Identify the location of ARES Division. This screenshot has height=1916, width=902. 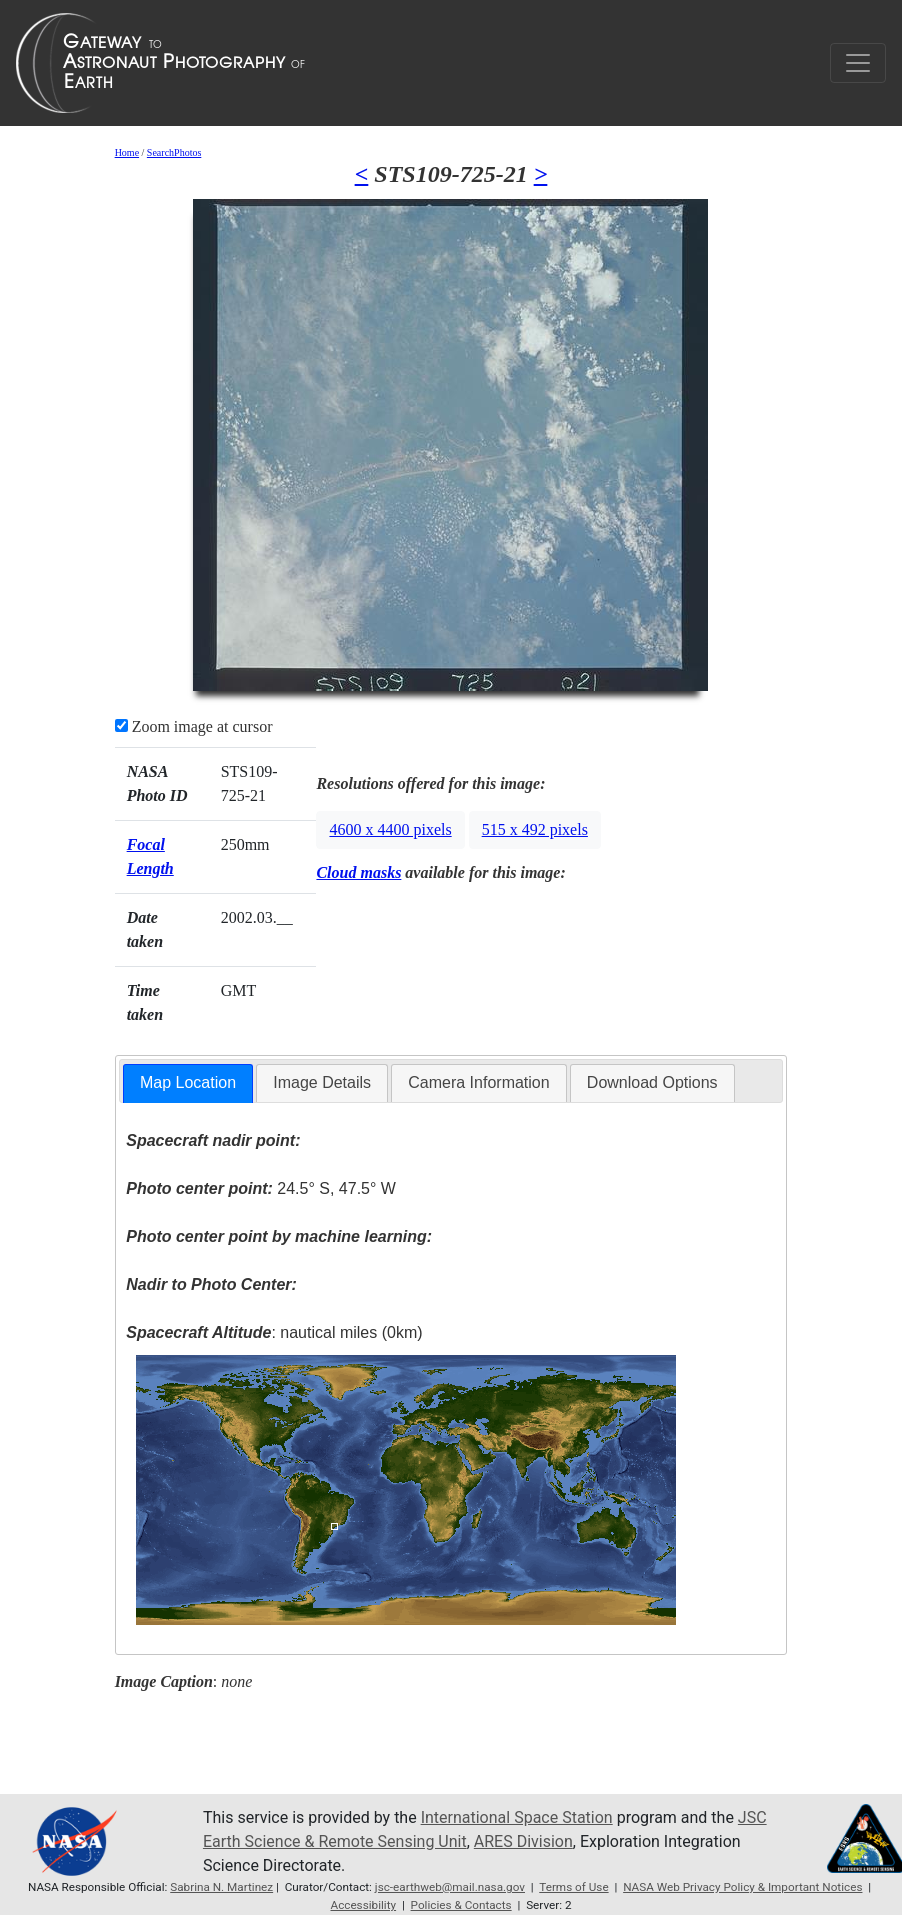
(523, 1841).